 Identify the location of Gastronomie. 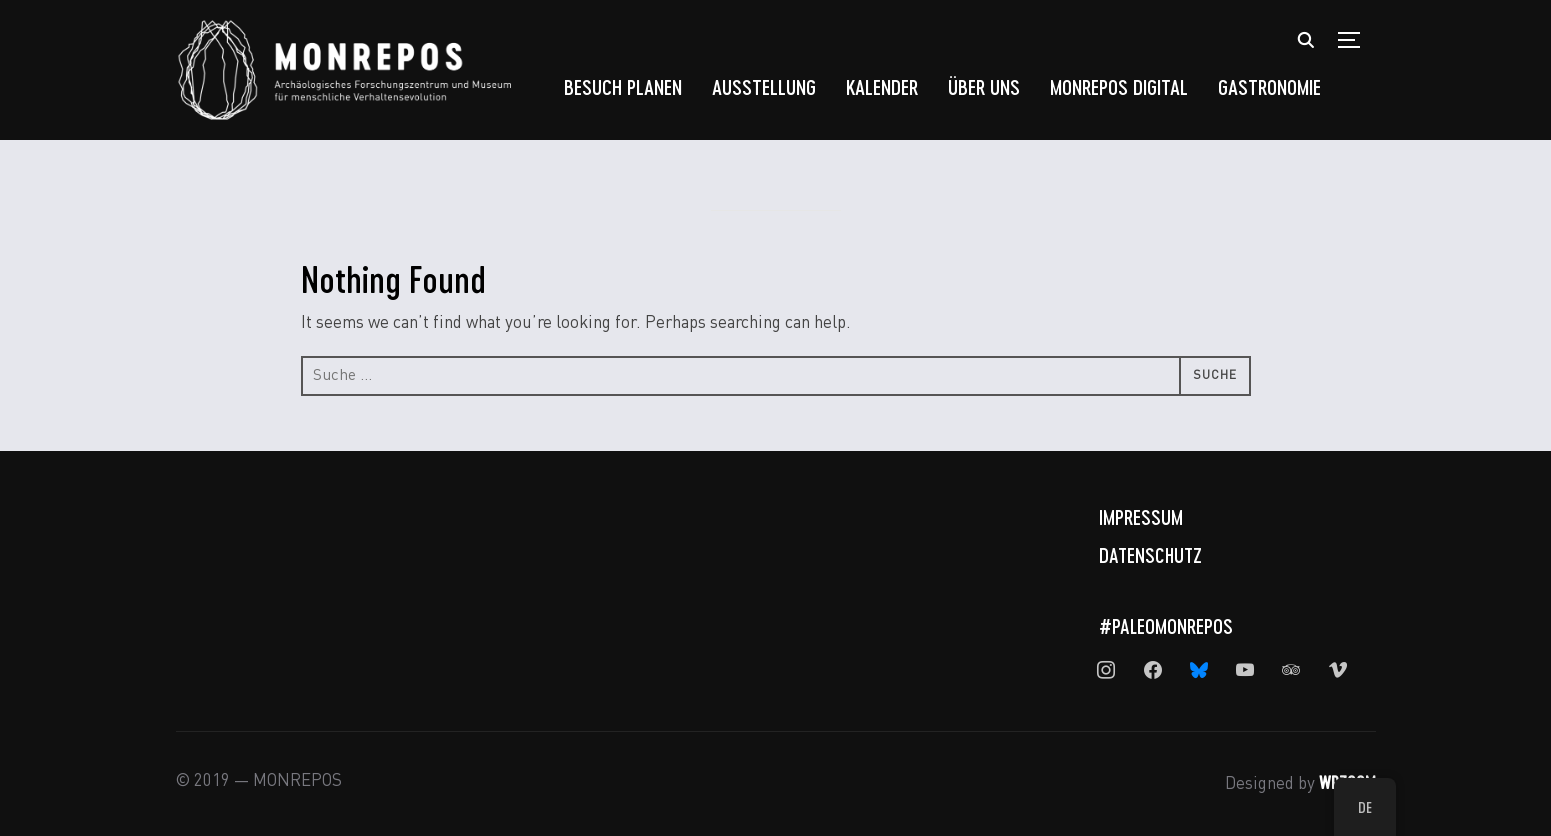
(1269, 86).